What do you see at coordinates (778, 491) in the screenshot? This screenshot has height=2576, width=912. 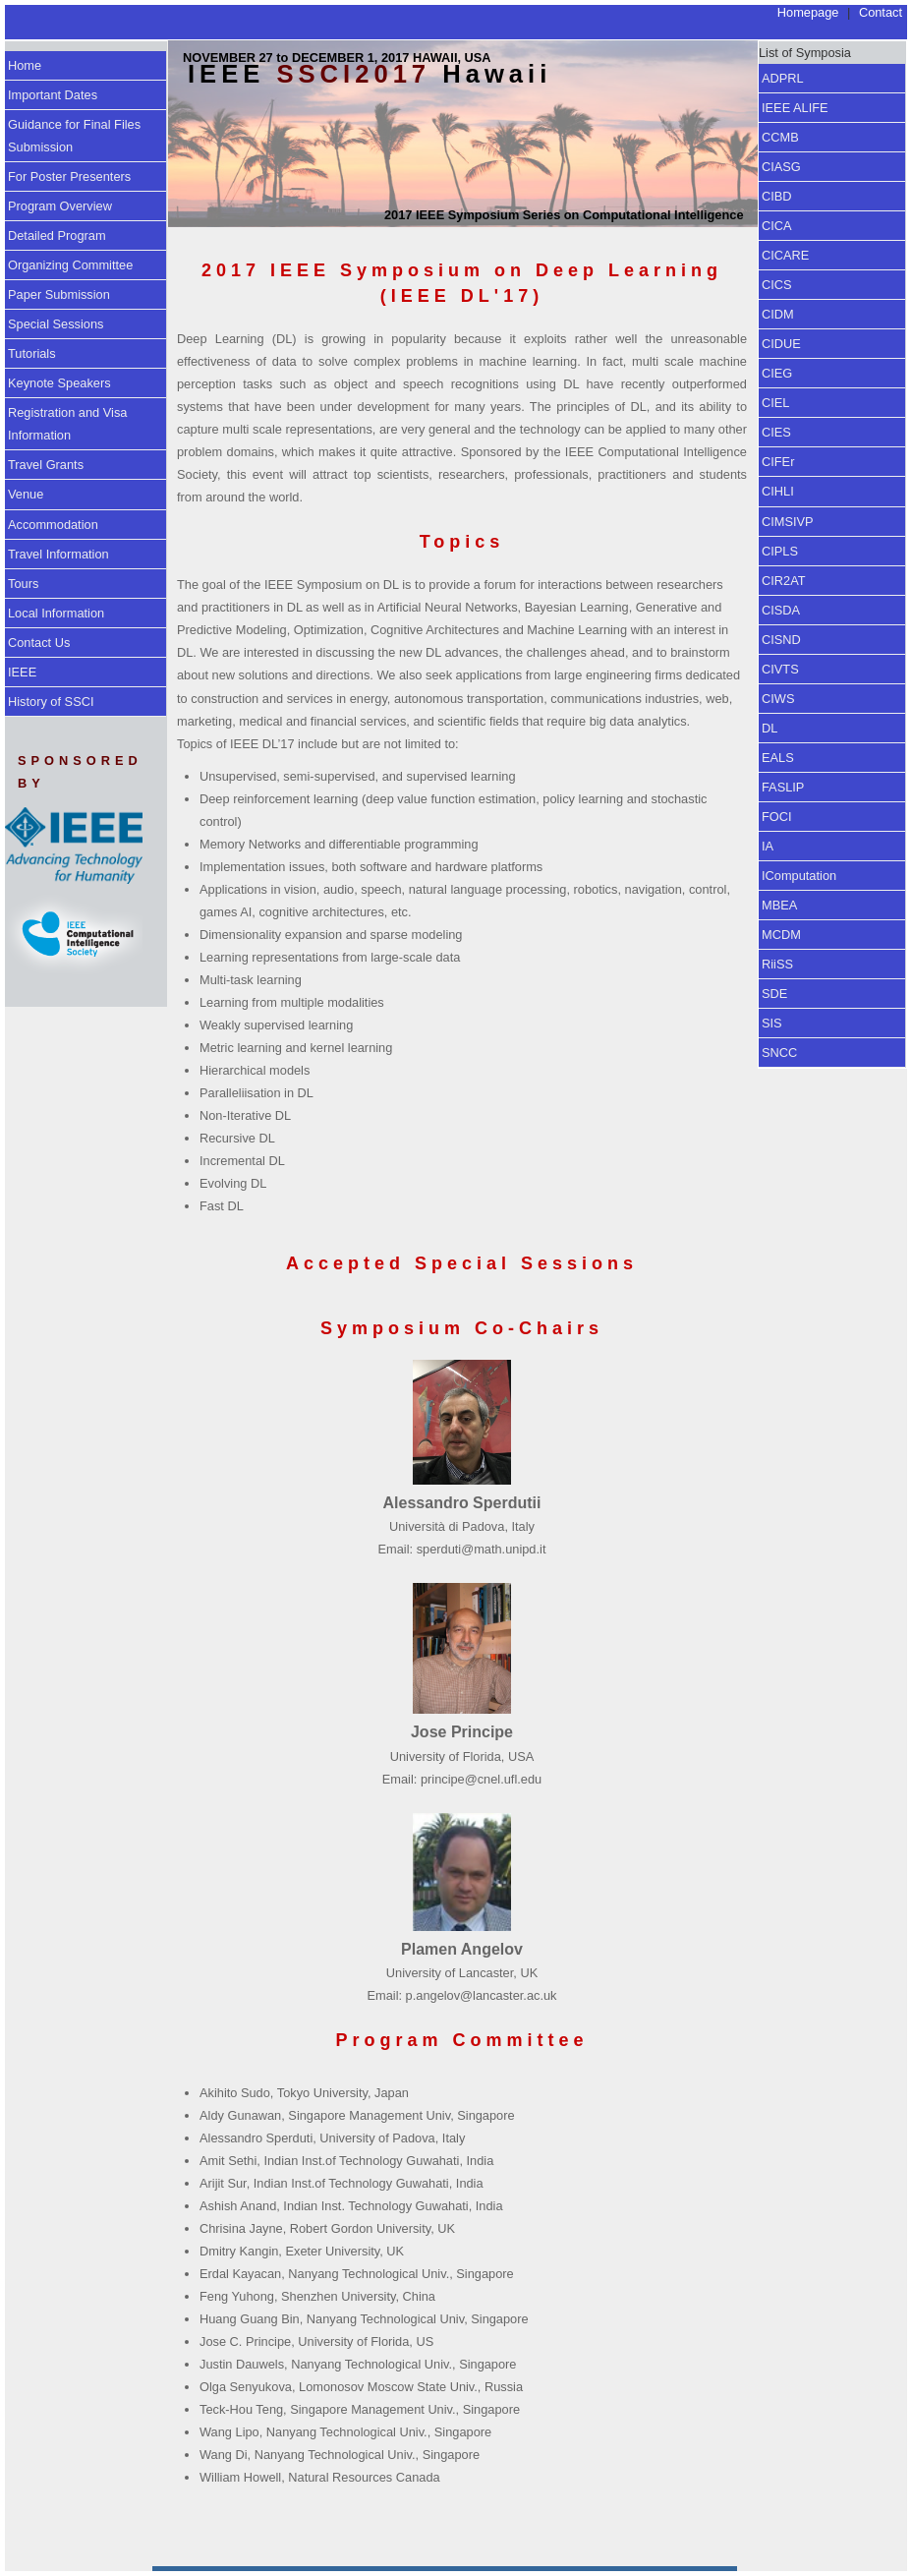 I see `CIHLI` at bounding box center [778, 491].